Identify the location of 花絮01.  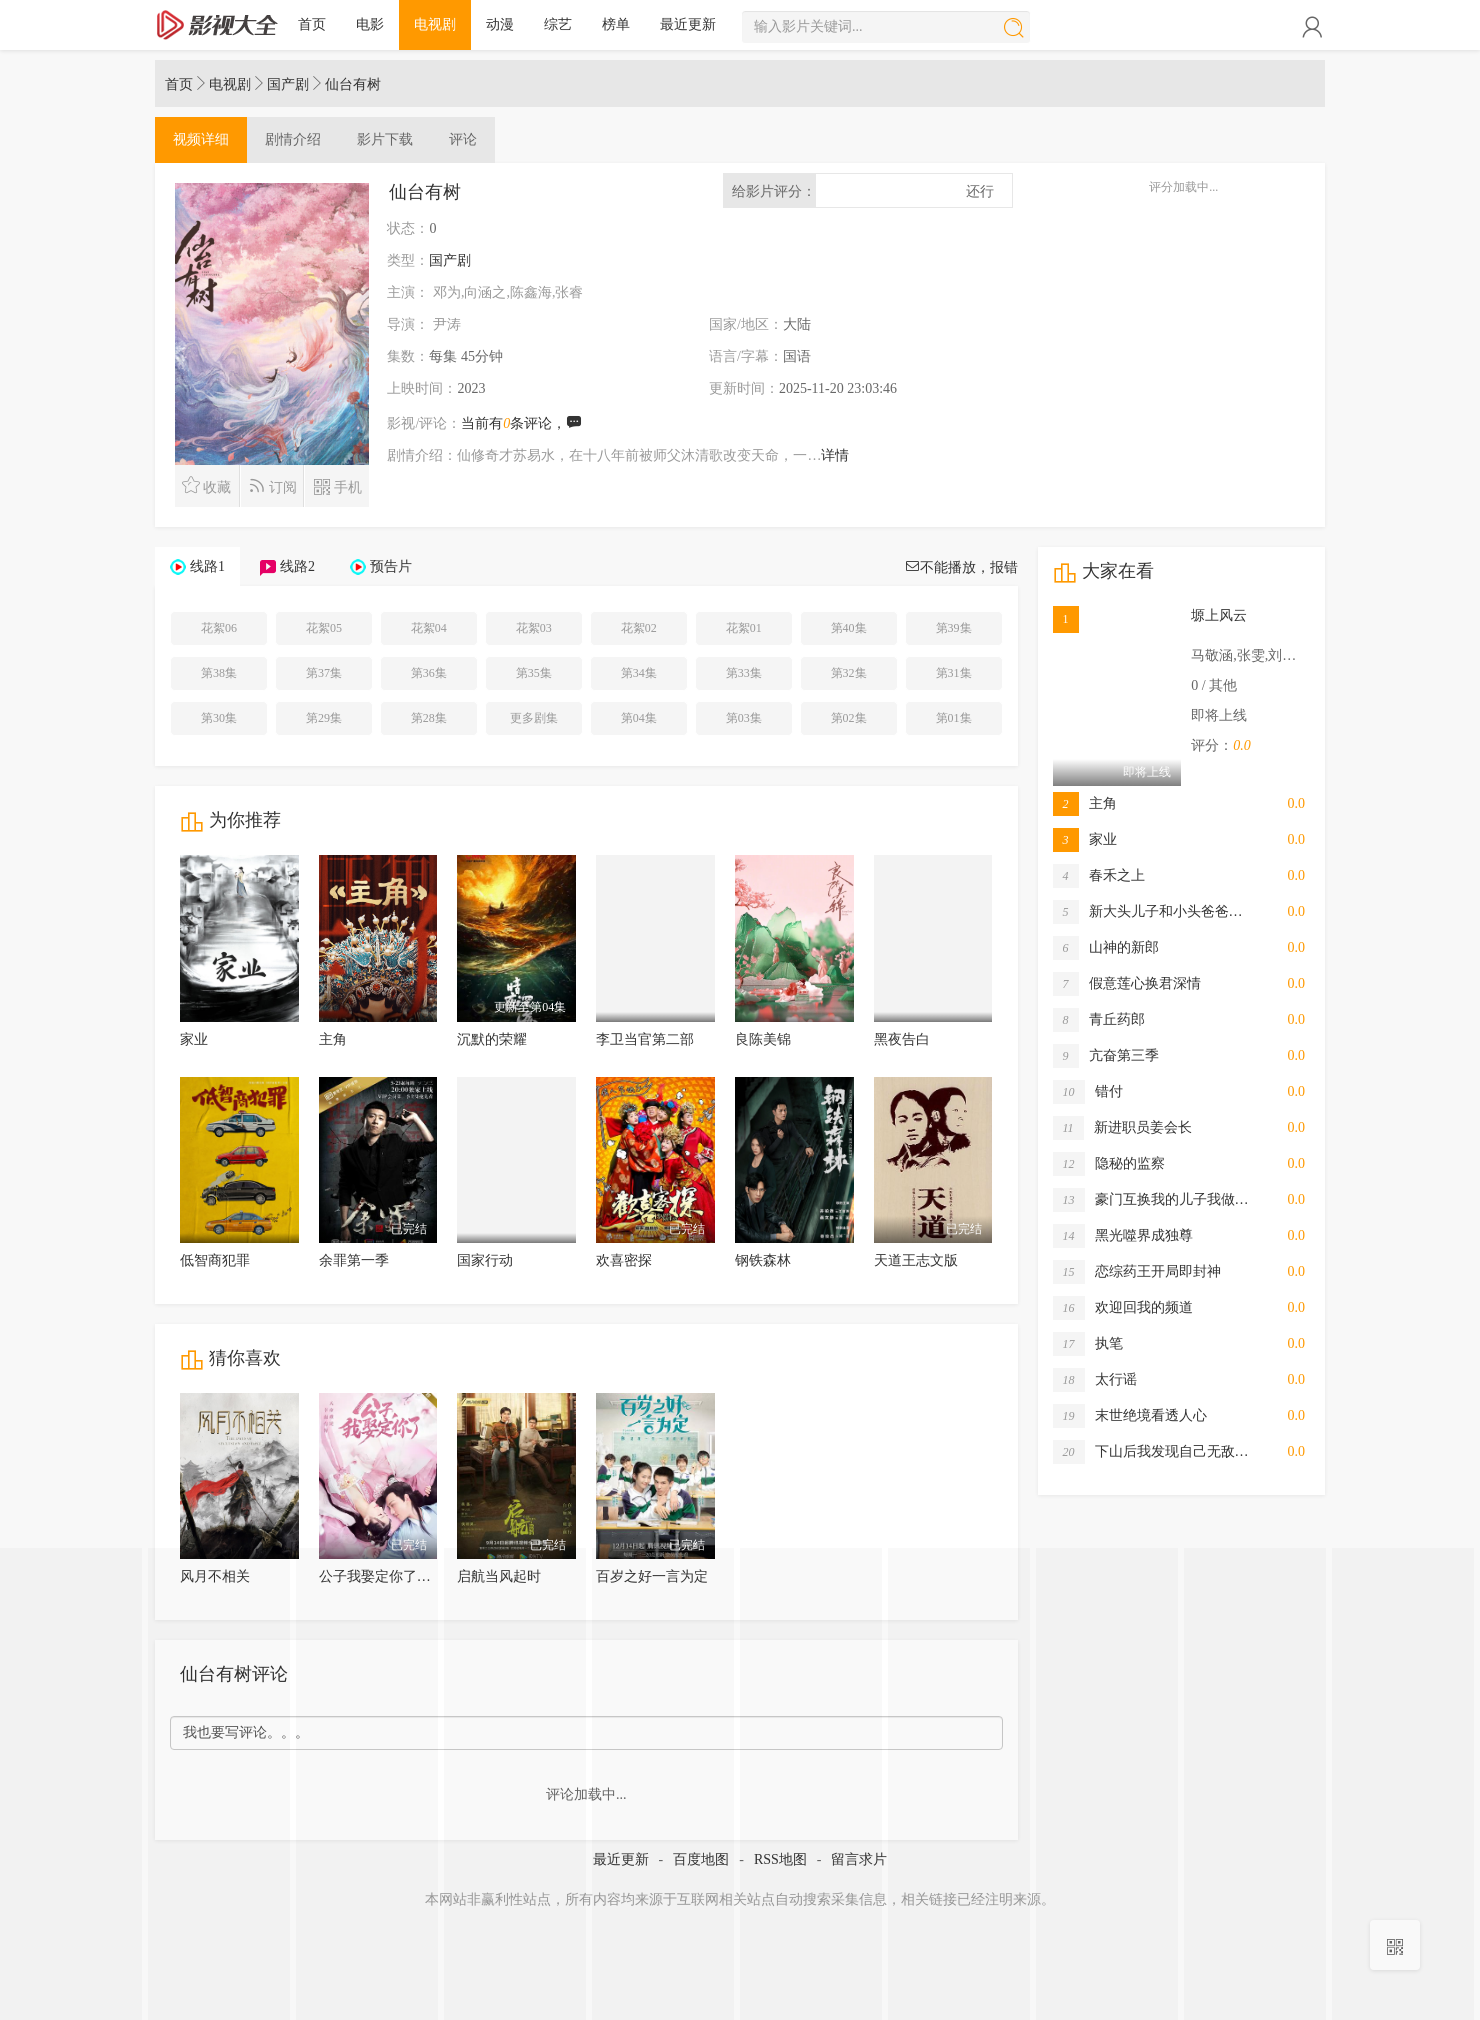
(744, 628).